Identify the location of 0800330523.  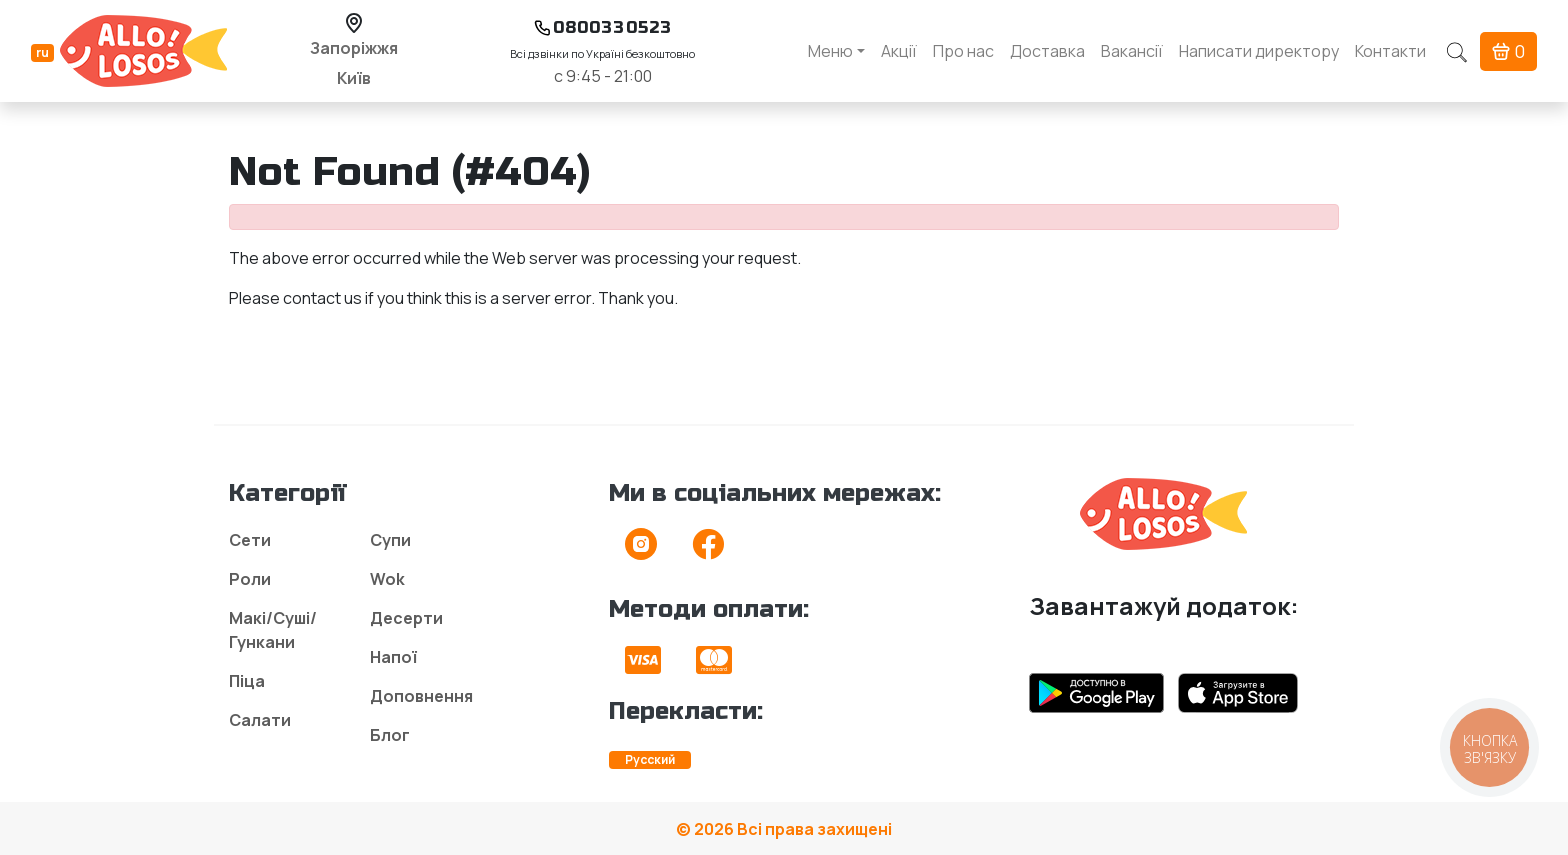
(612, 27).